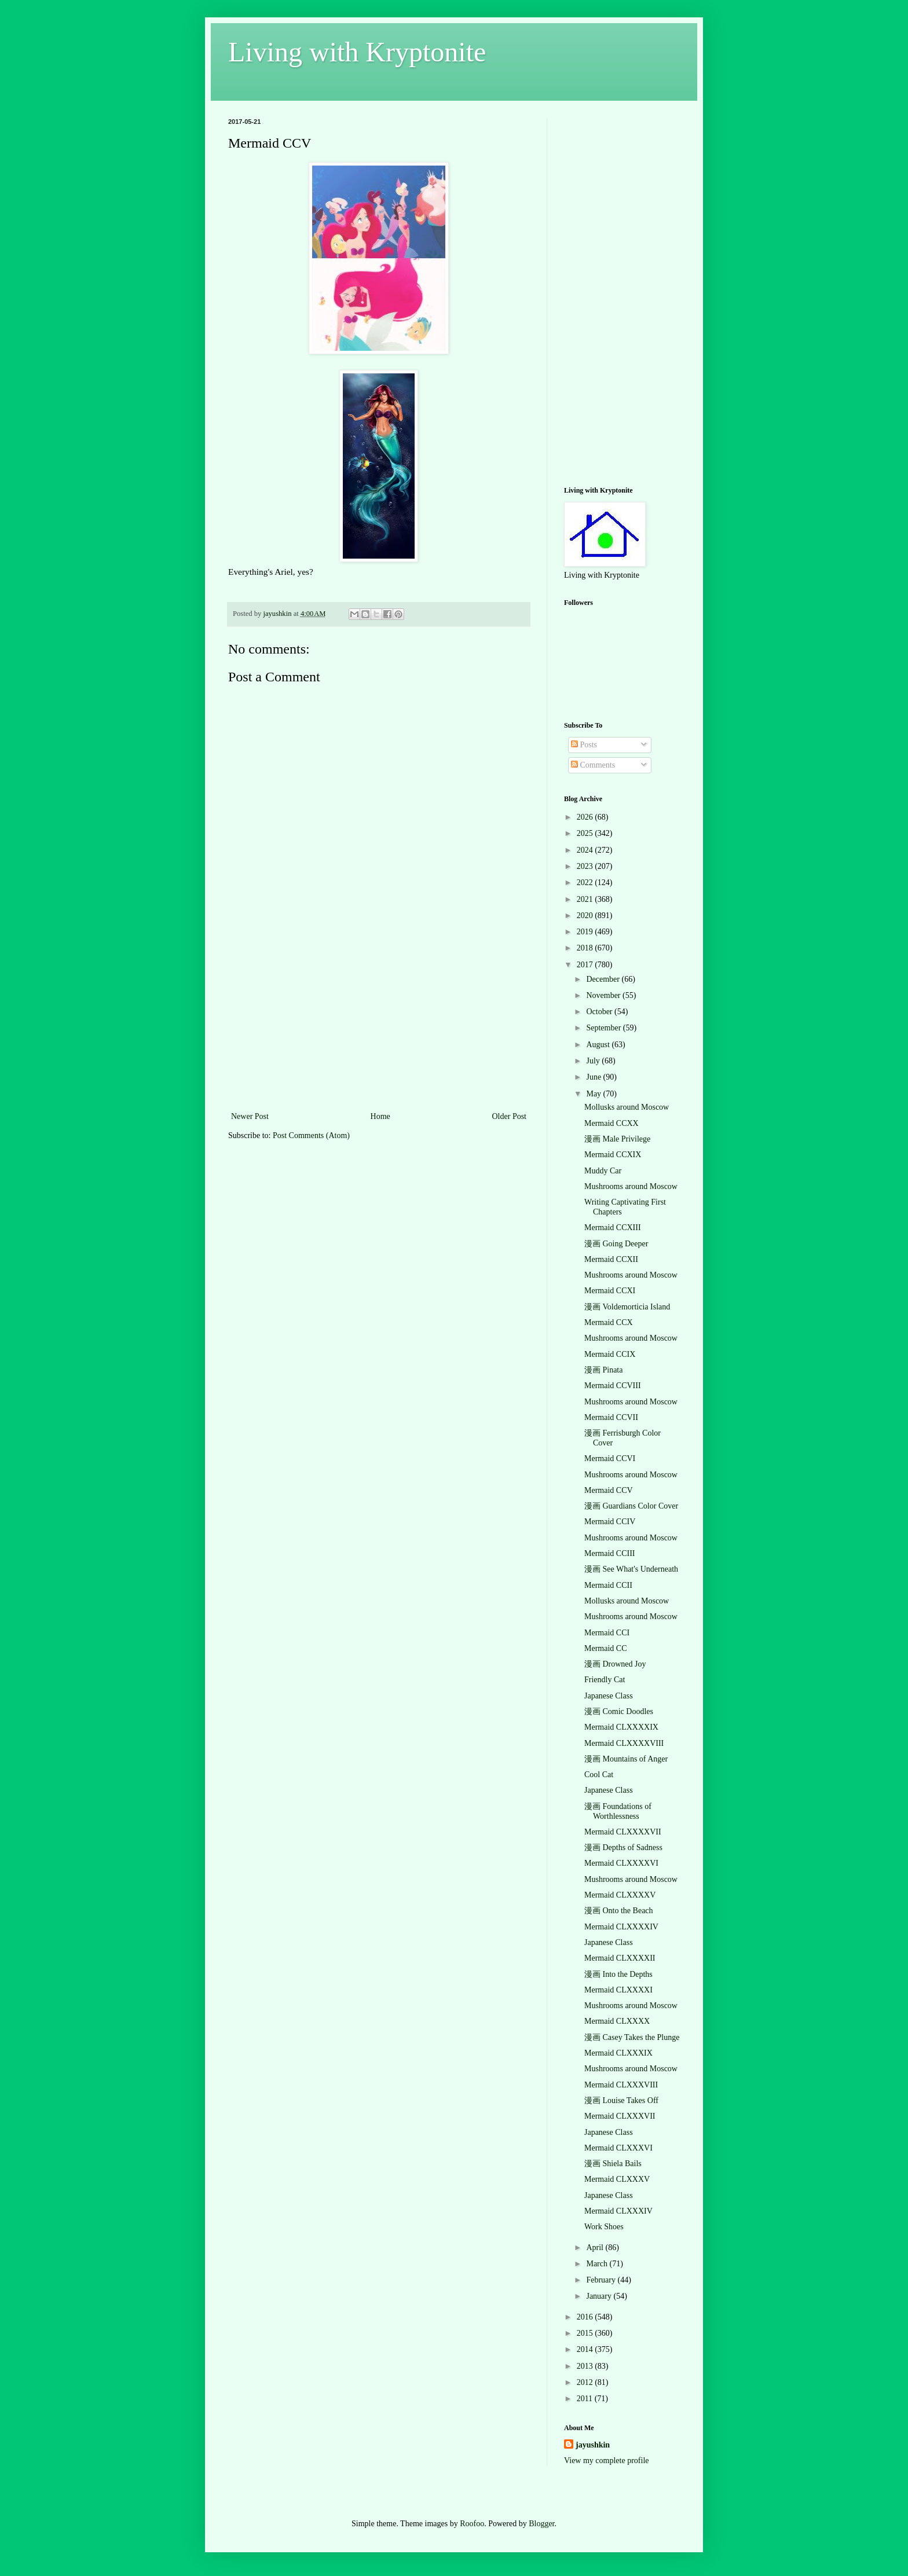  What do you see at coordinates (586, 882) in the screenshot?
I see `2022` at bounding box center [586, 882].